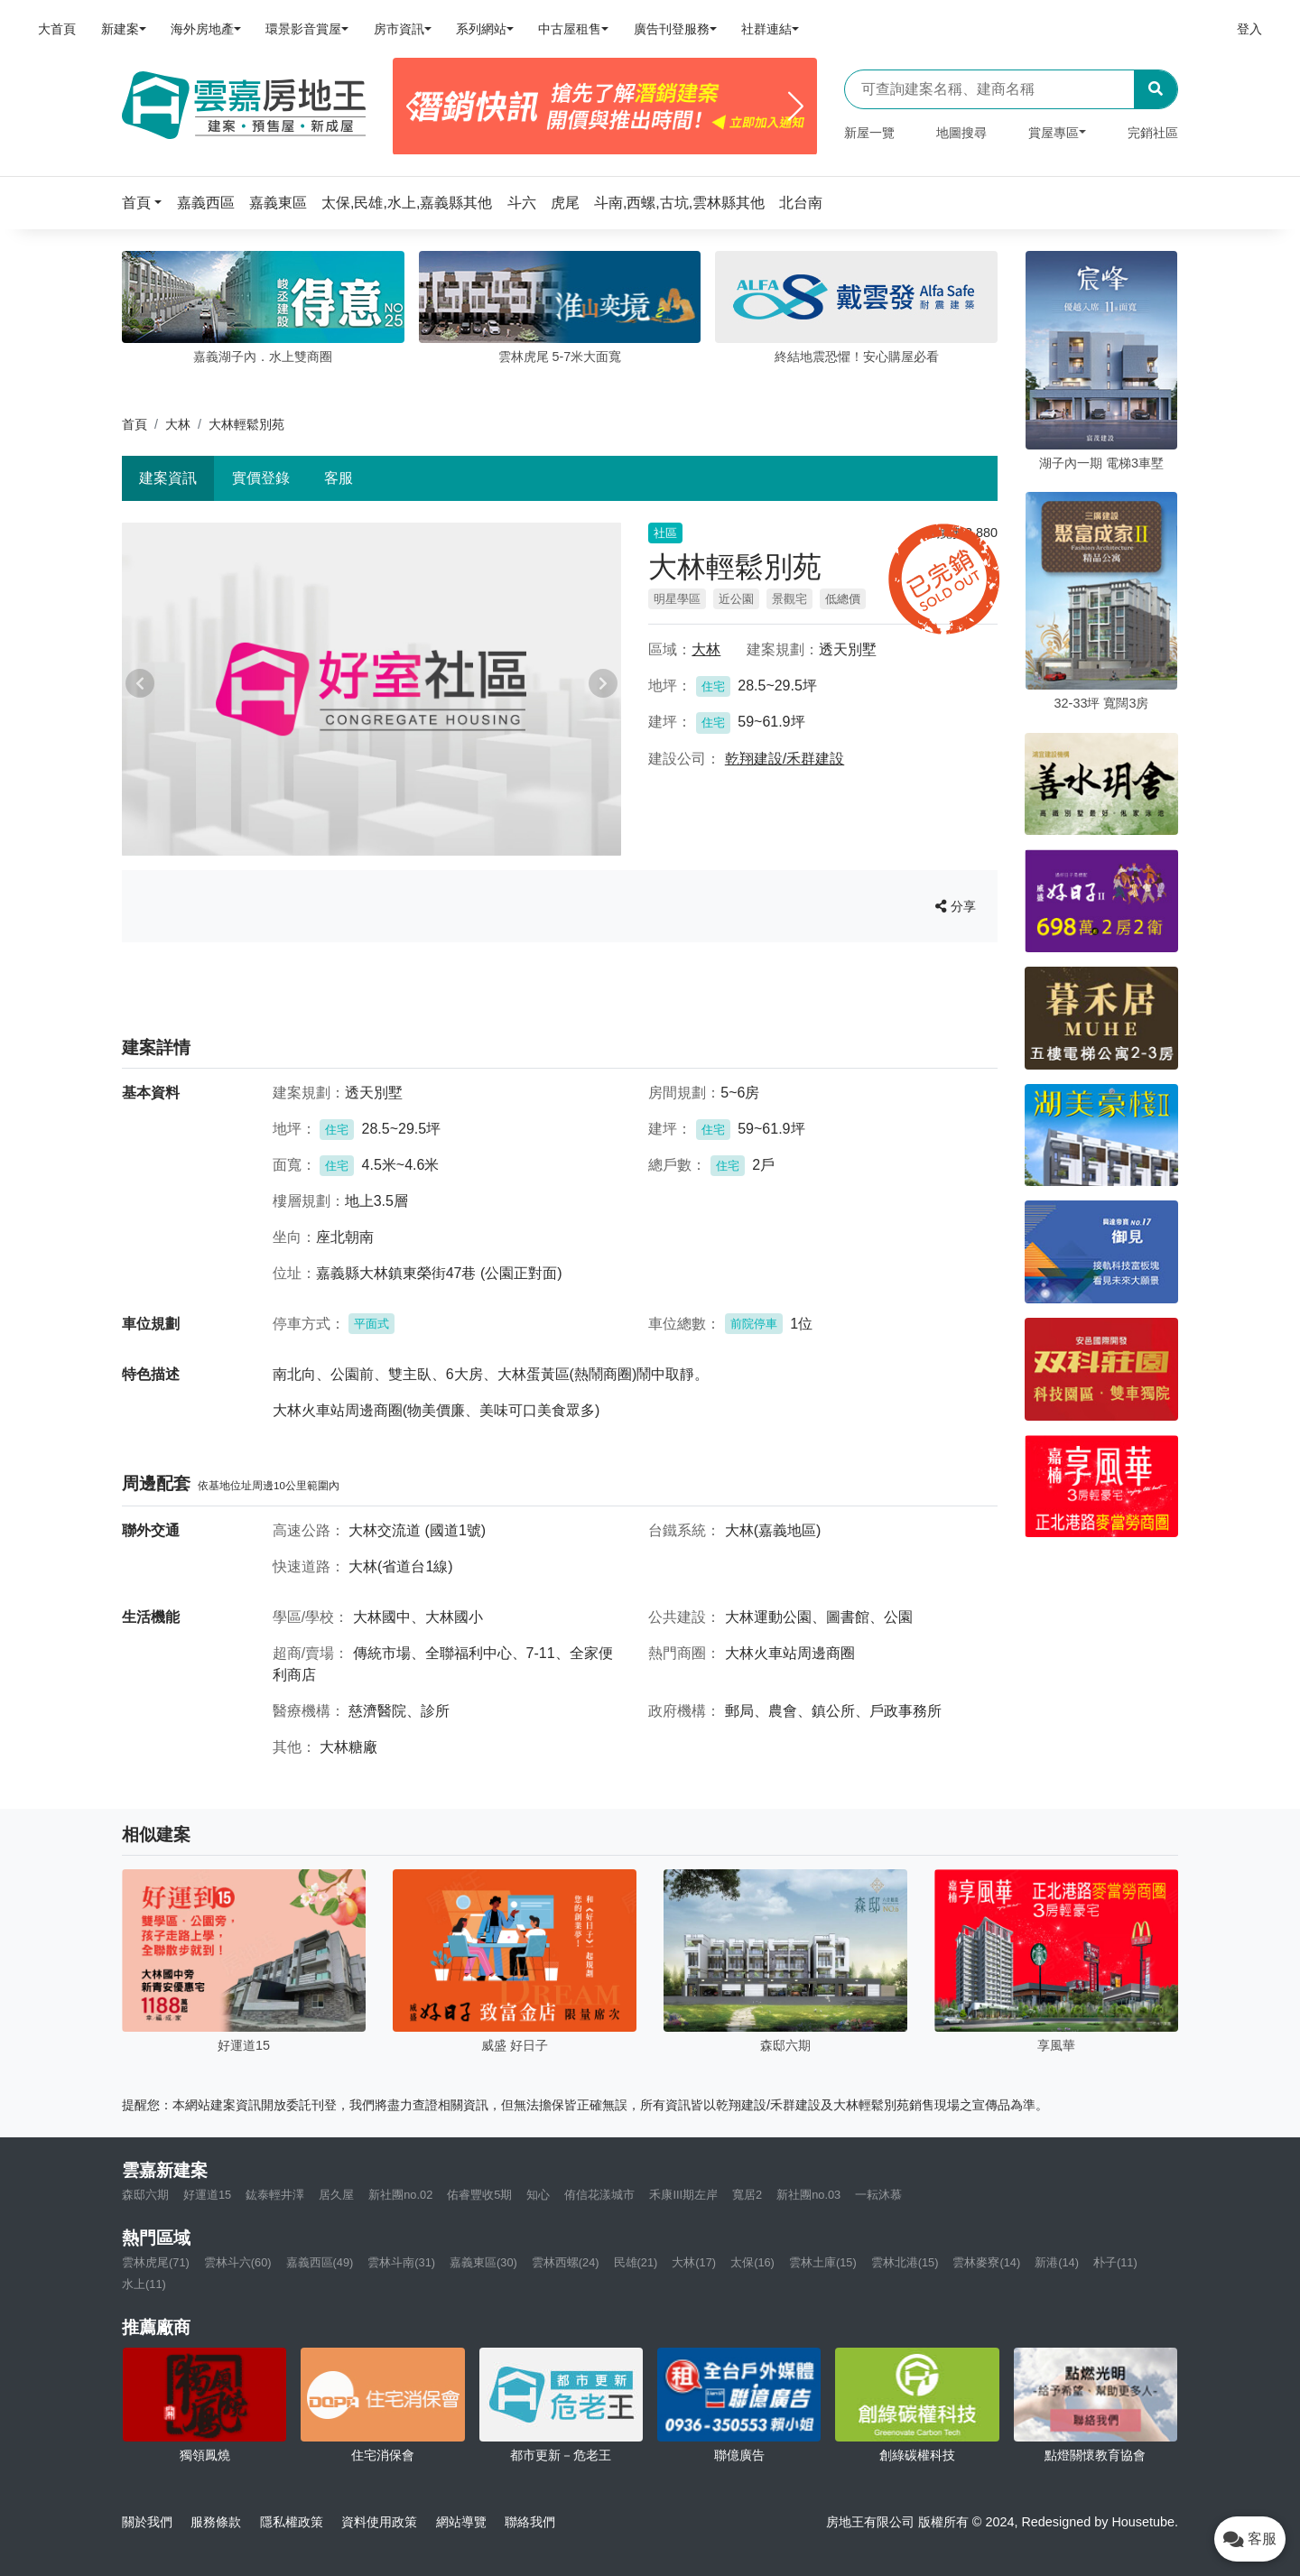 The height and width of the screenshot is (2576, 1300). I want to click on 雲林西螺(24), so click(565, 2262).